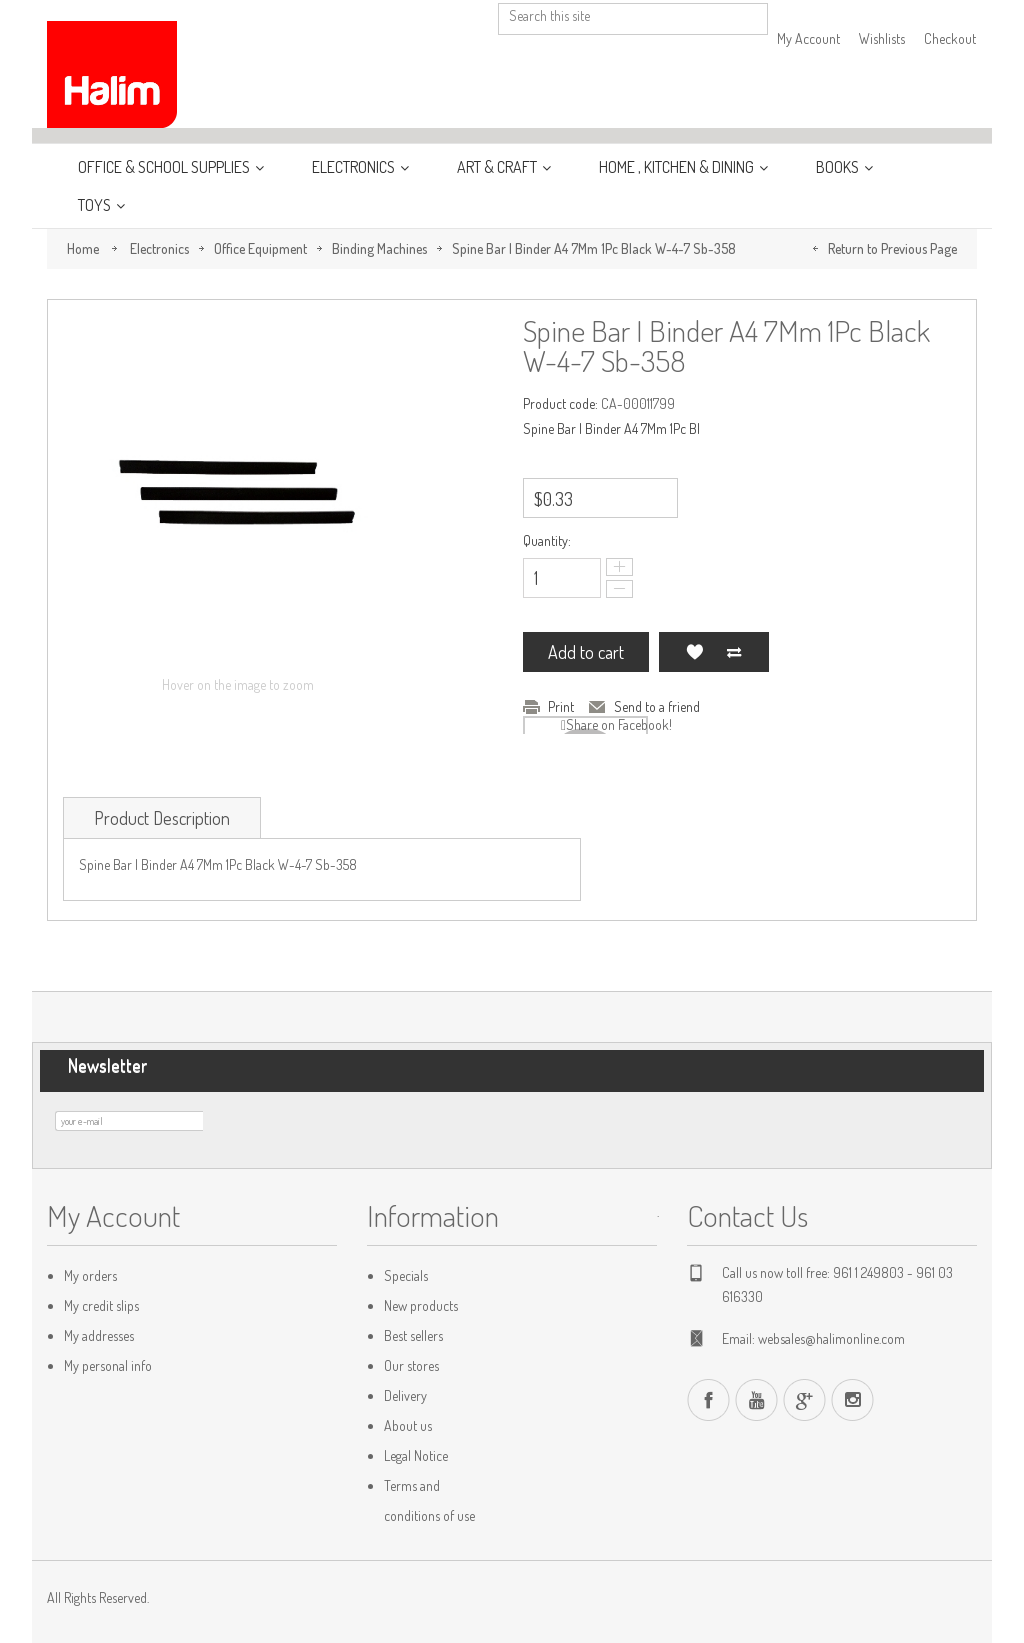 This screenshot has height=1643, width=1024. I want to click on Books, so click(839, 167).